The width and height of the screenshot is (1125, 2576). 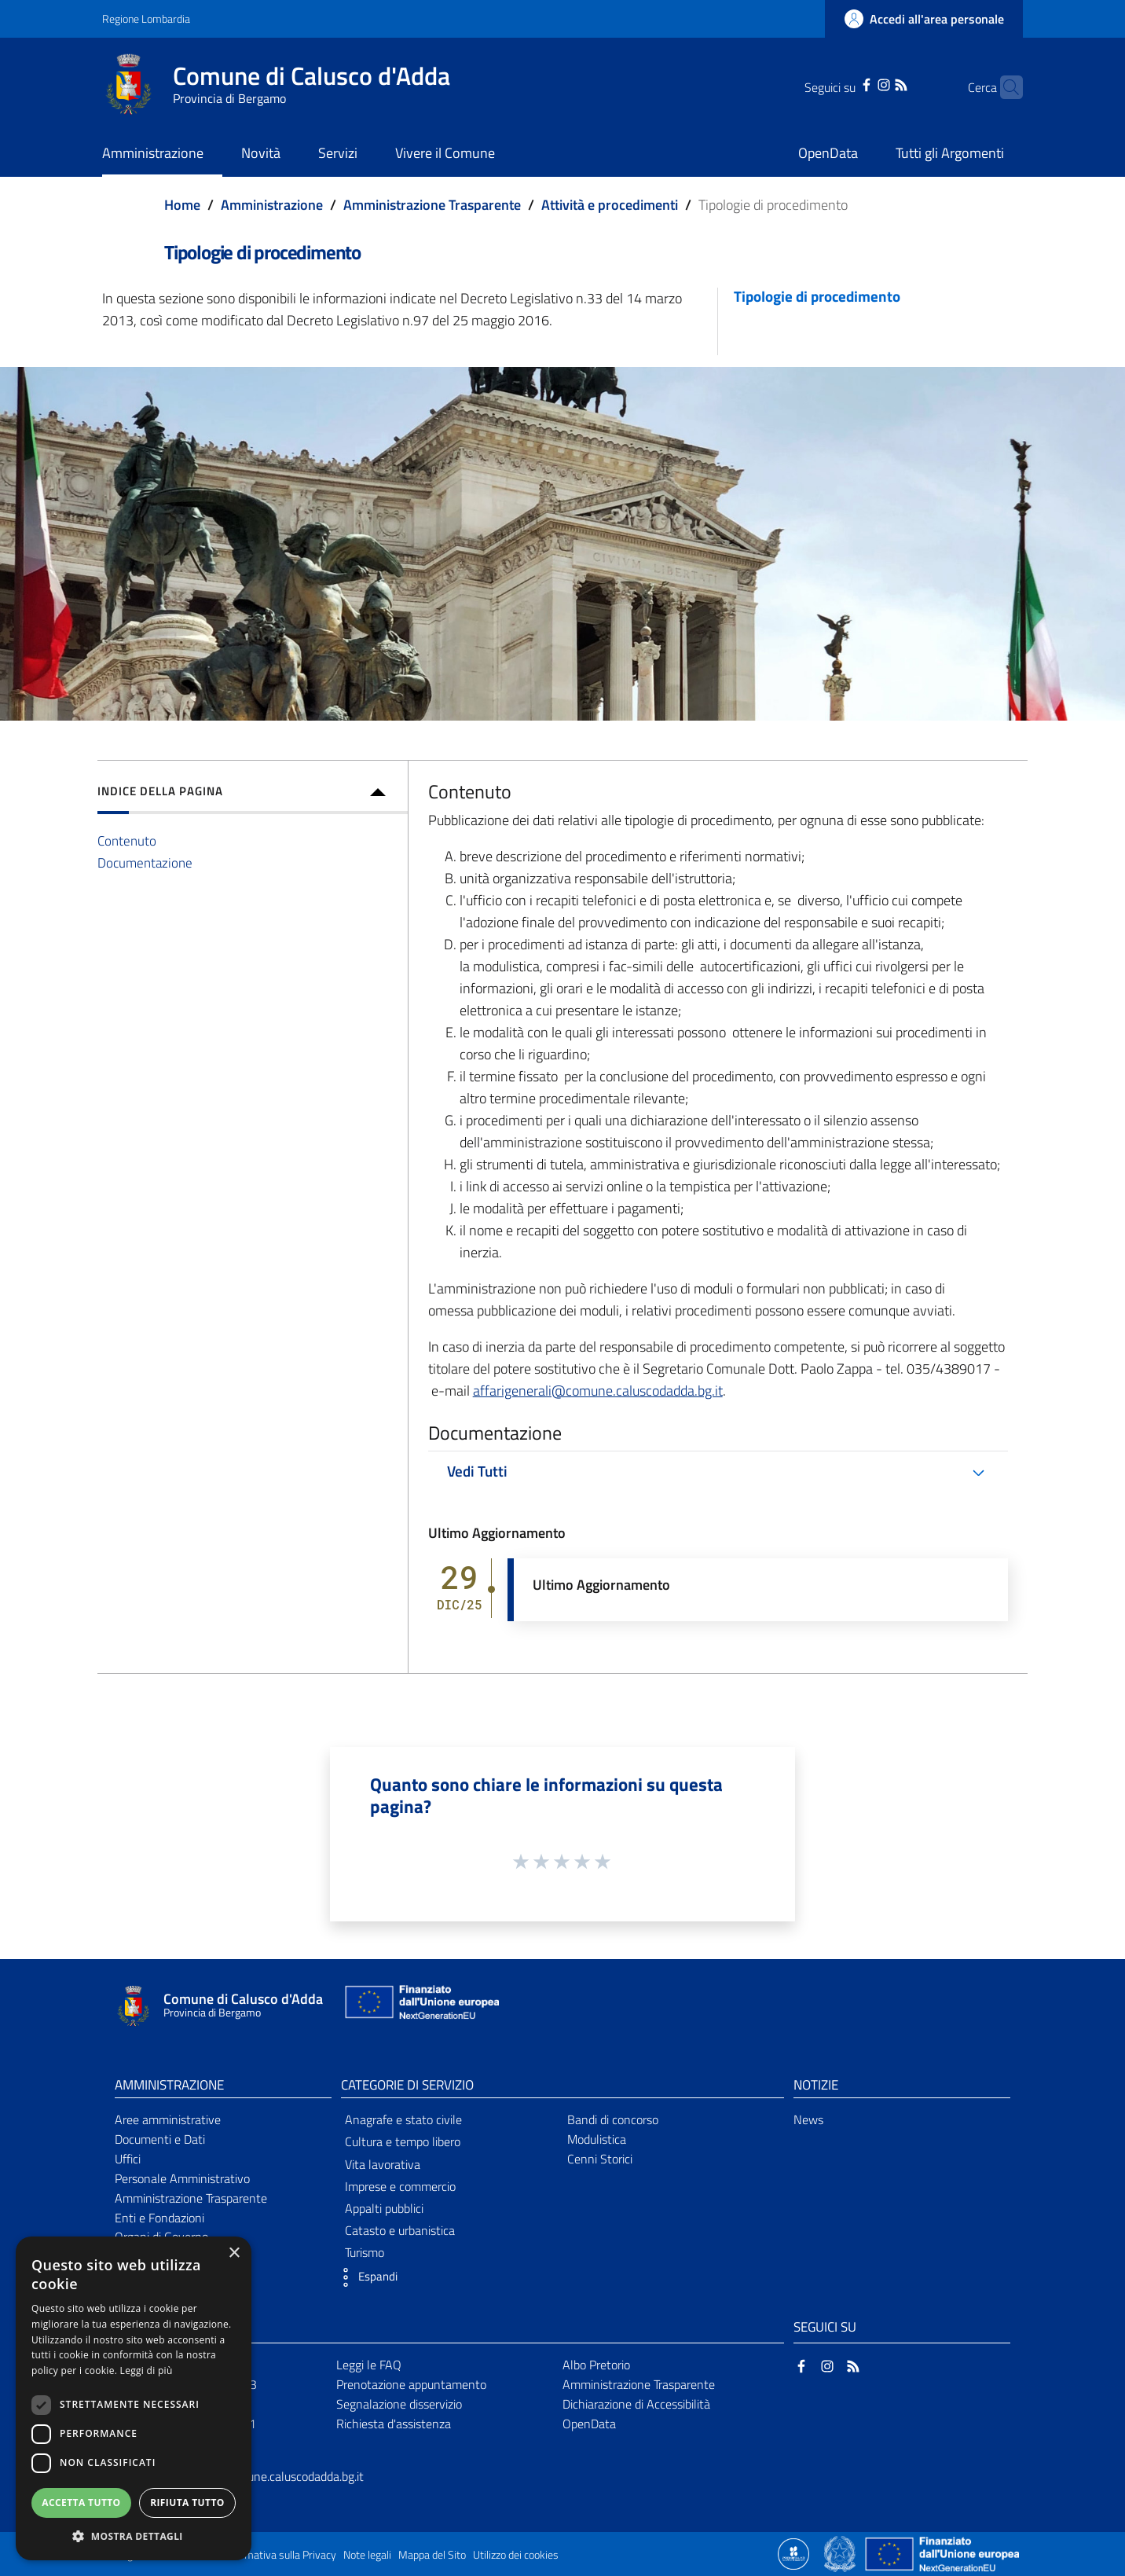 I want to click on Segnalazione disservizio, so click(x=399, y=2403).